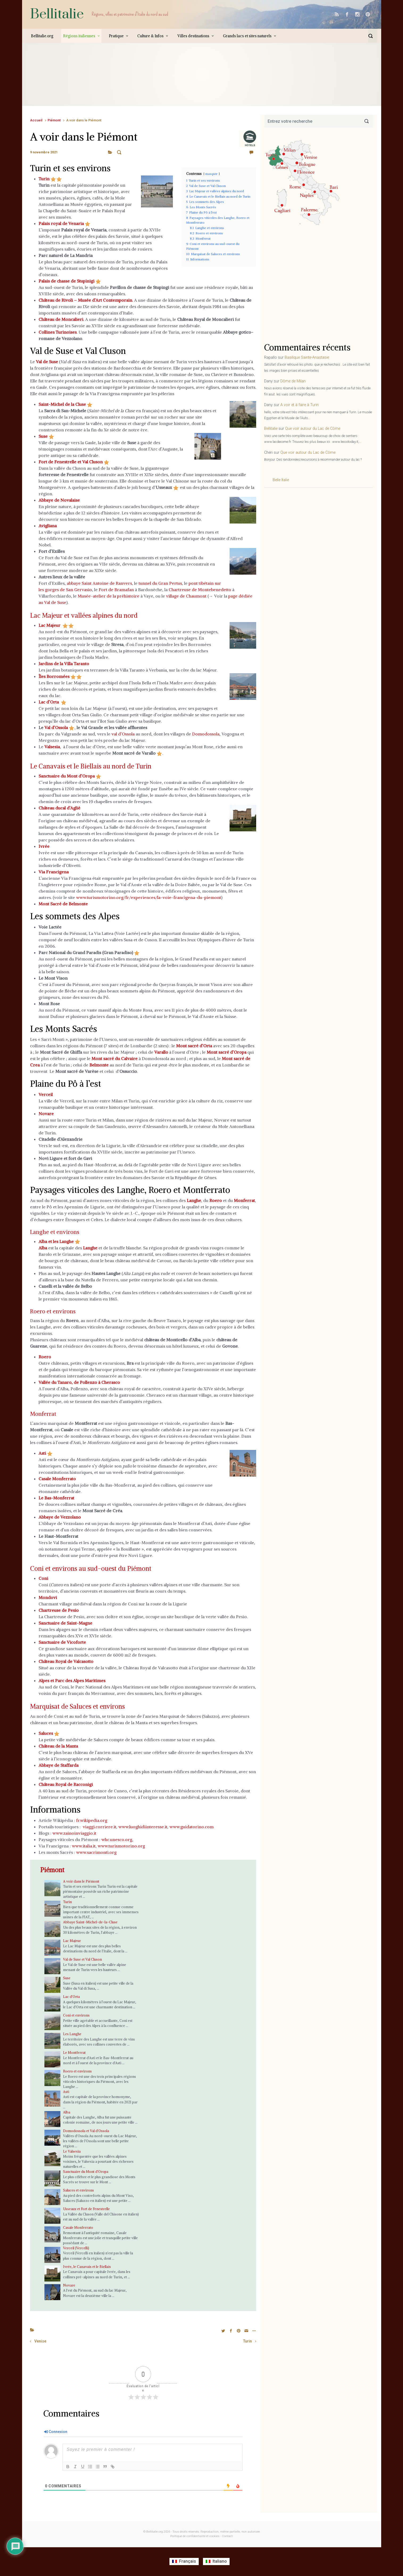 This screenshot has width=403, height=2576. I want to click on Roero et environs, so click(60, 1310).